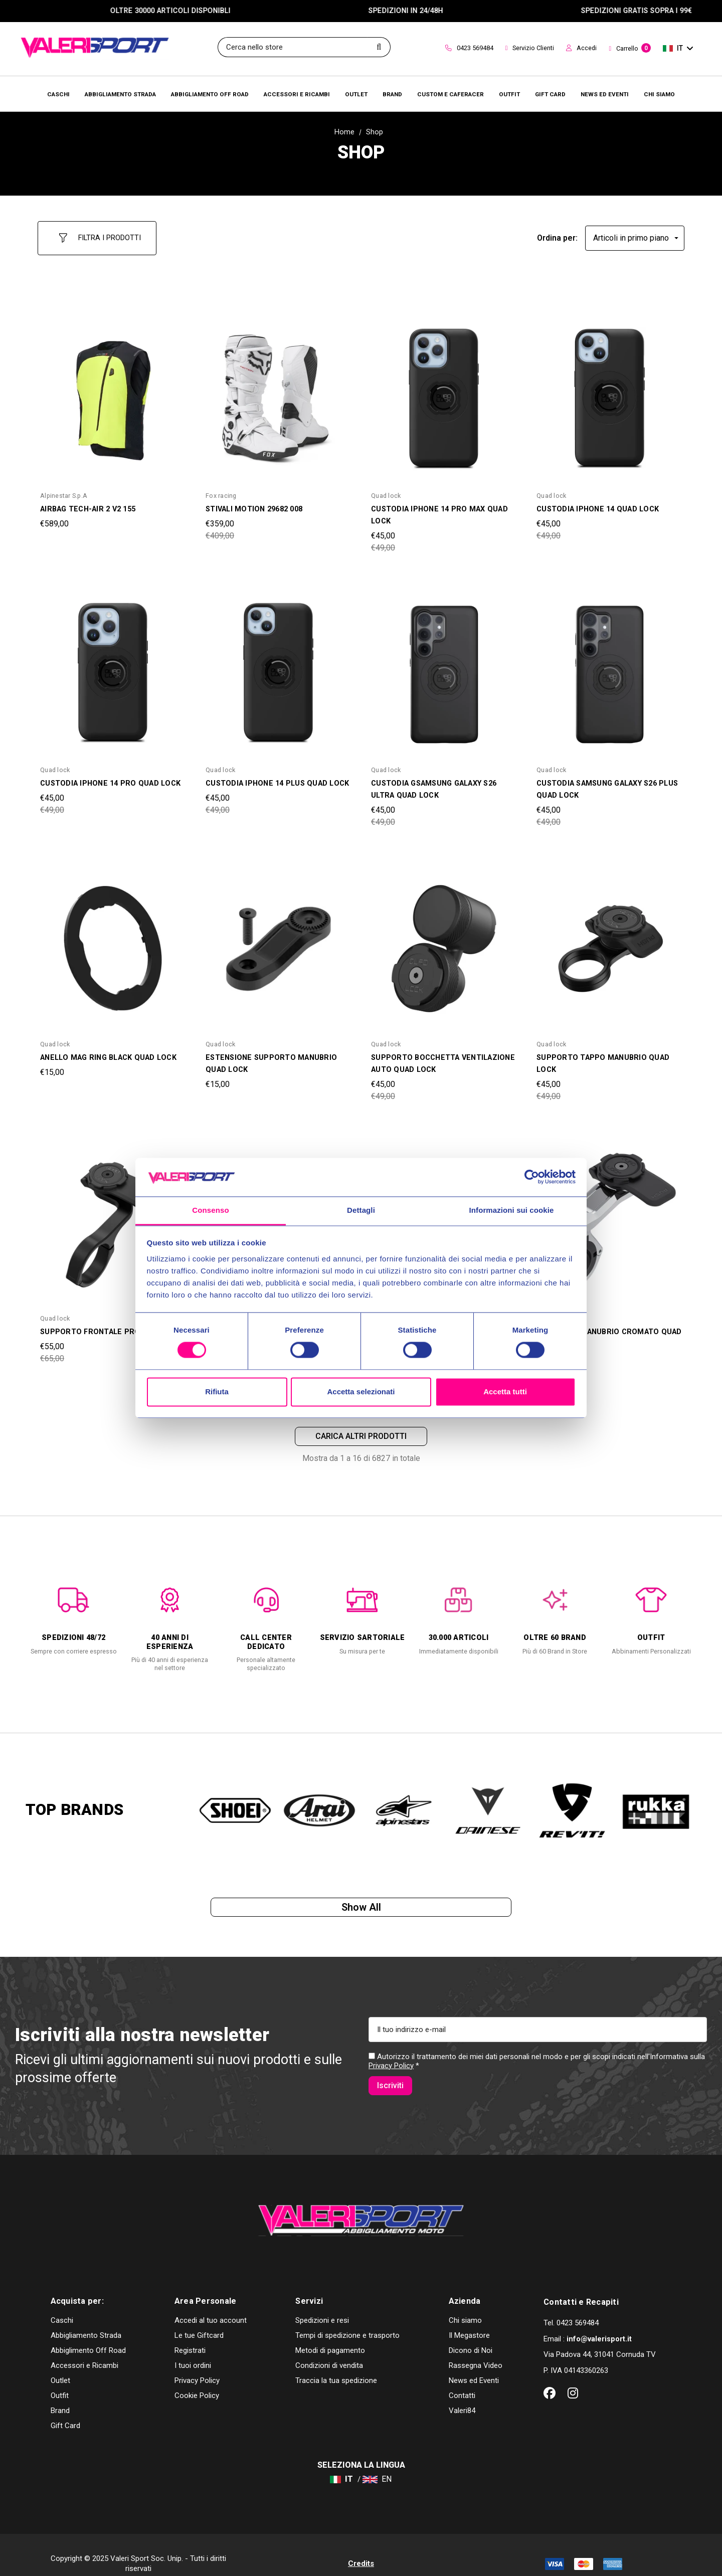 Image resolution: width=722 pixels, height=2576 pixels. I want to click on [Brands], so click(392, 93).